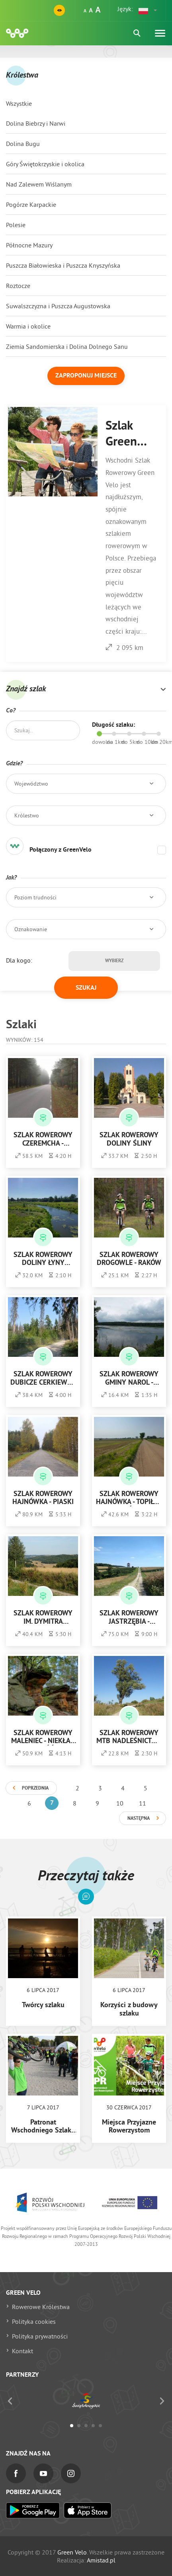  I want to click on Dolina Bugu, so click(23, 144).